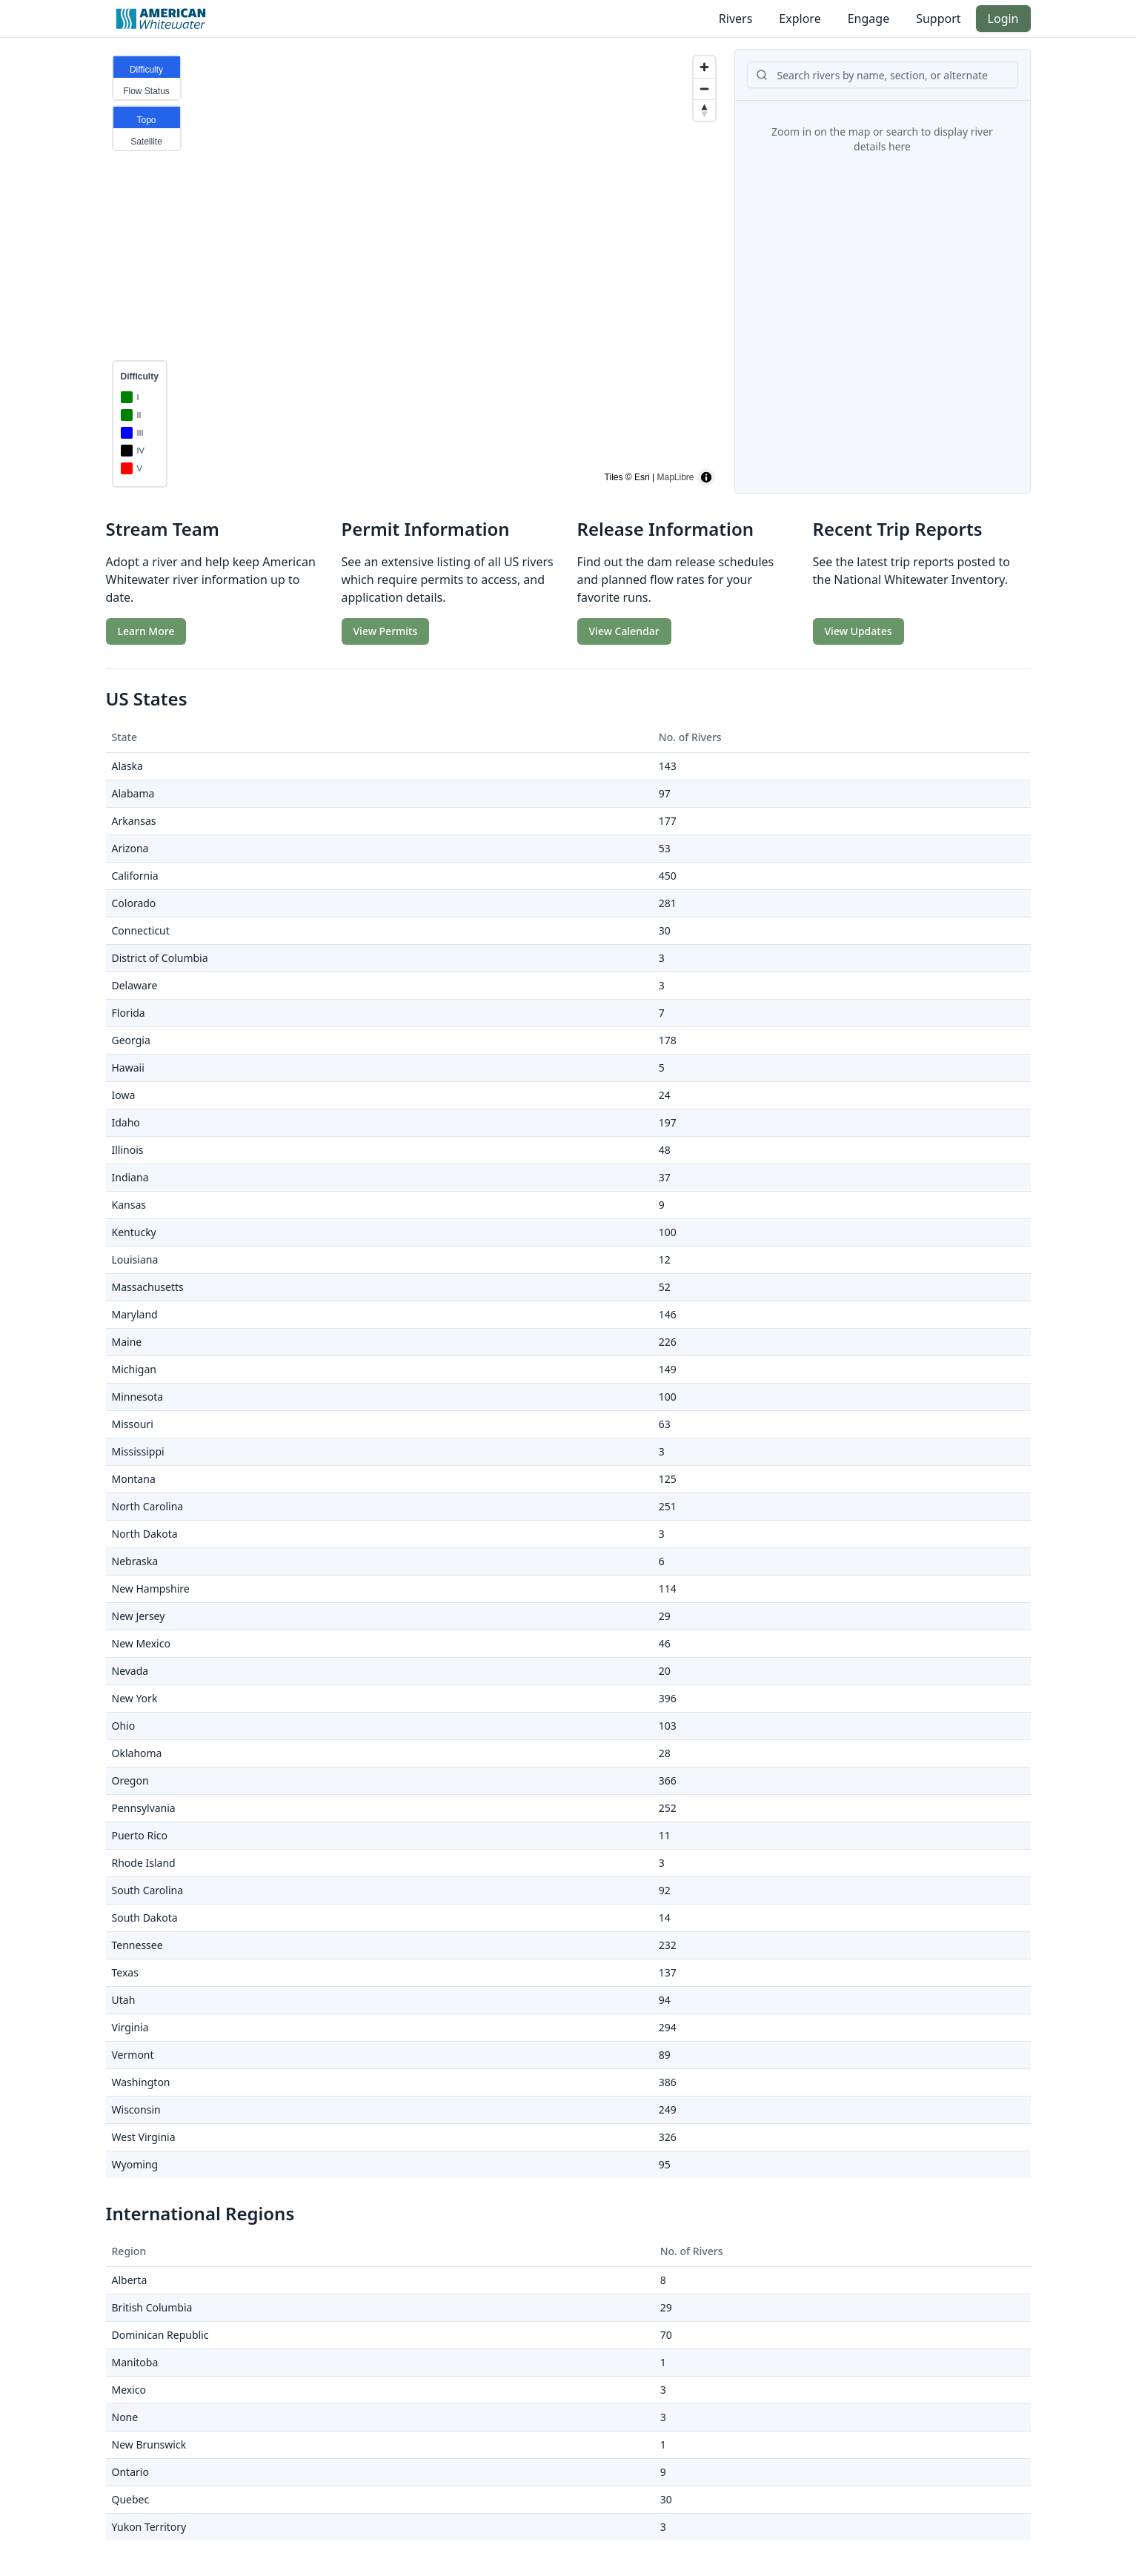 The height and width of the screenshot is (2576, 1136). What do you see at coordinates (135, 1259) in the screenshot?
I see `Louisiana` at bounding box center [135, 1259].